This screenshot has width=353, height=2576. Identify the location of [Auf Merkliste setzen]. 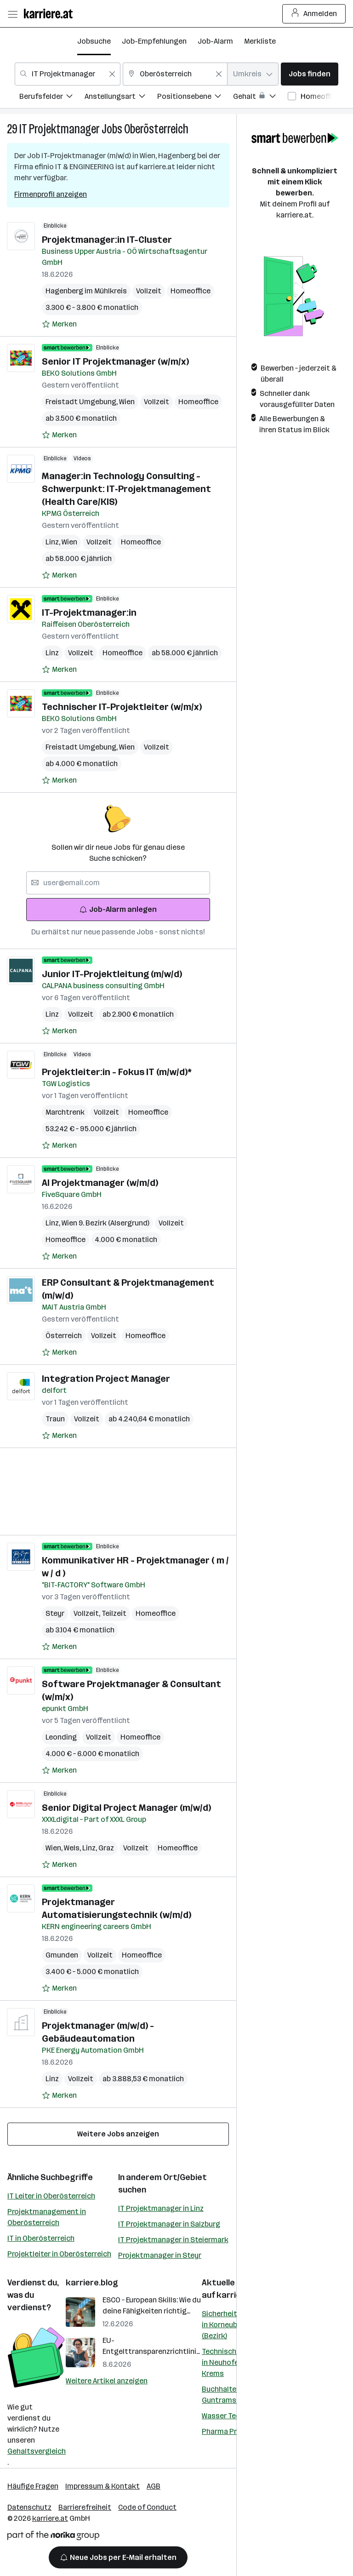
(59, 324).